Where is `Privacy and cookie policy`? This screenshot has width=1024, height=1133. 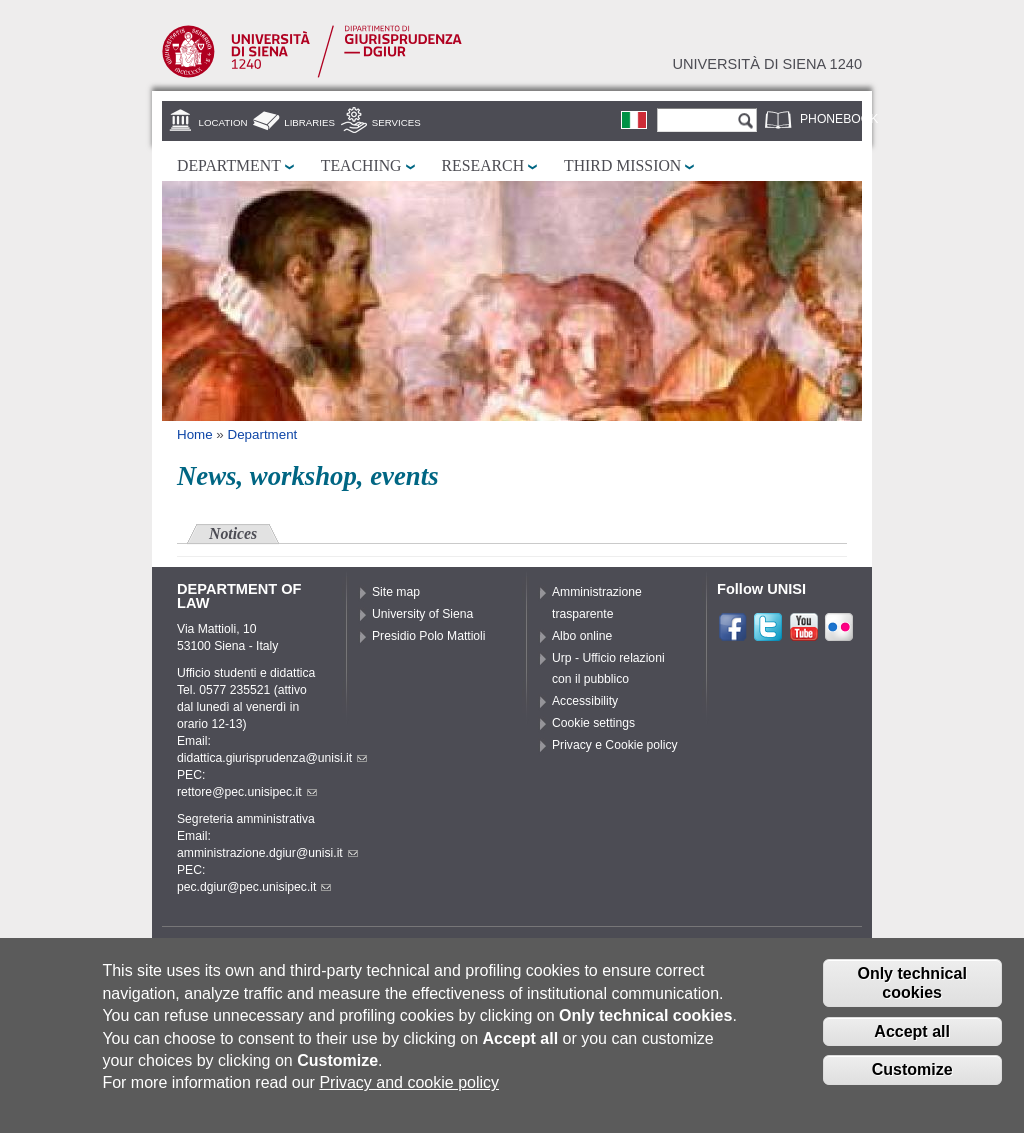 Privacy and cookie policy is located at coordinates (409, 1091).